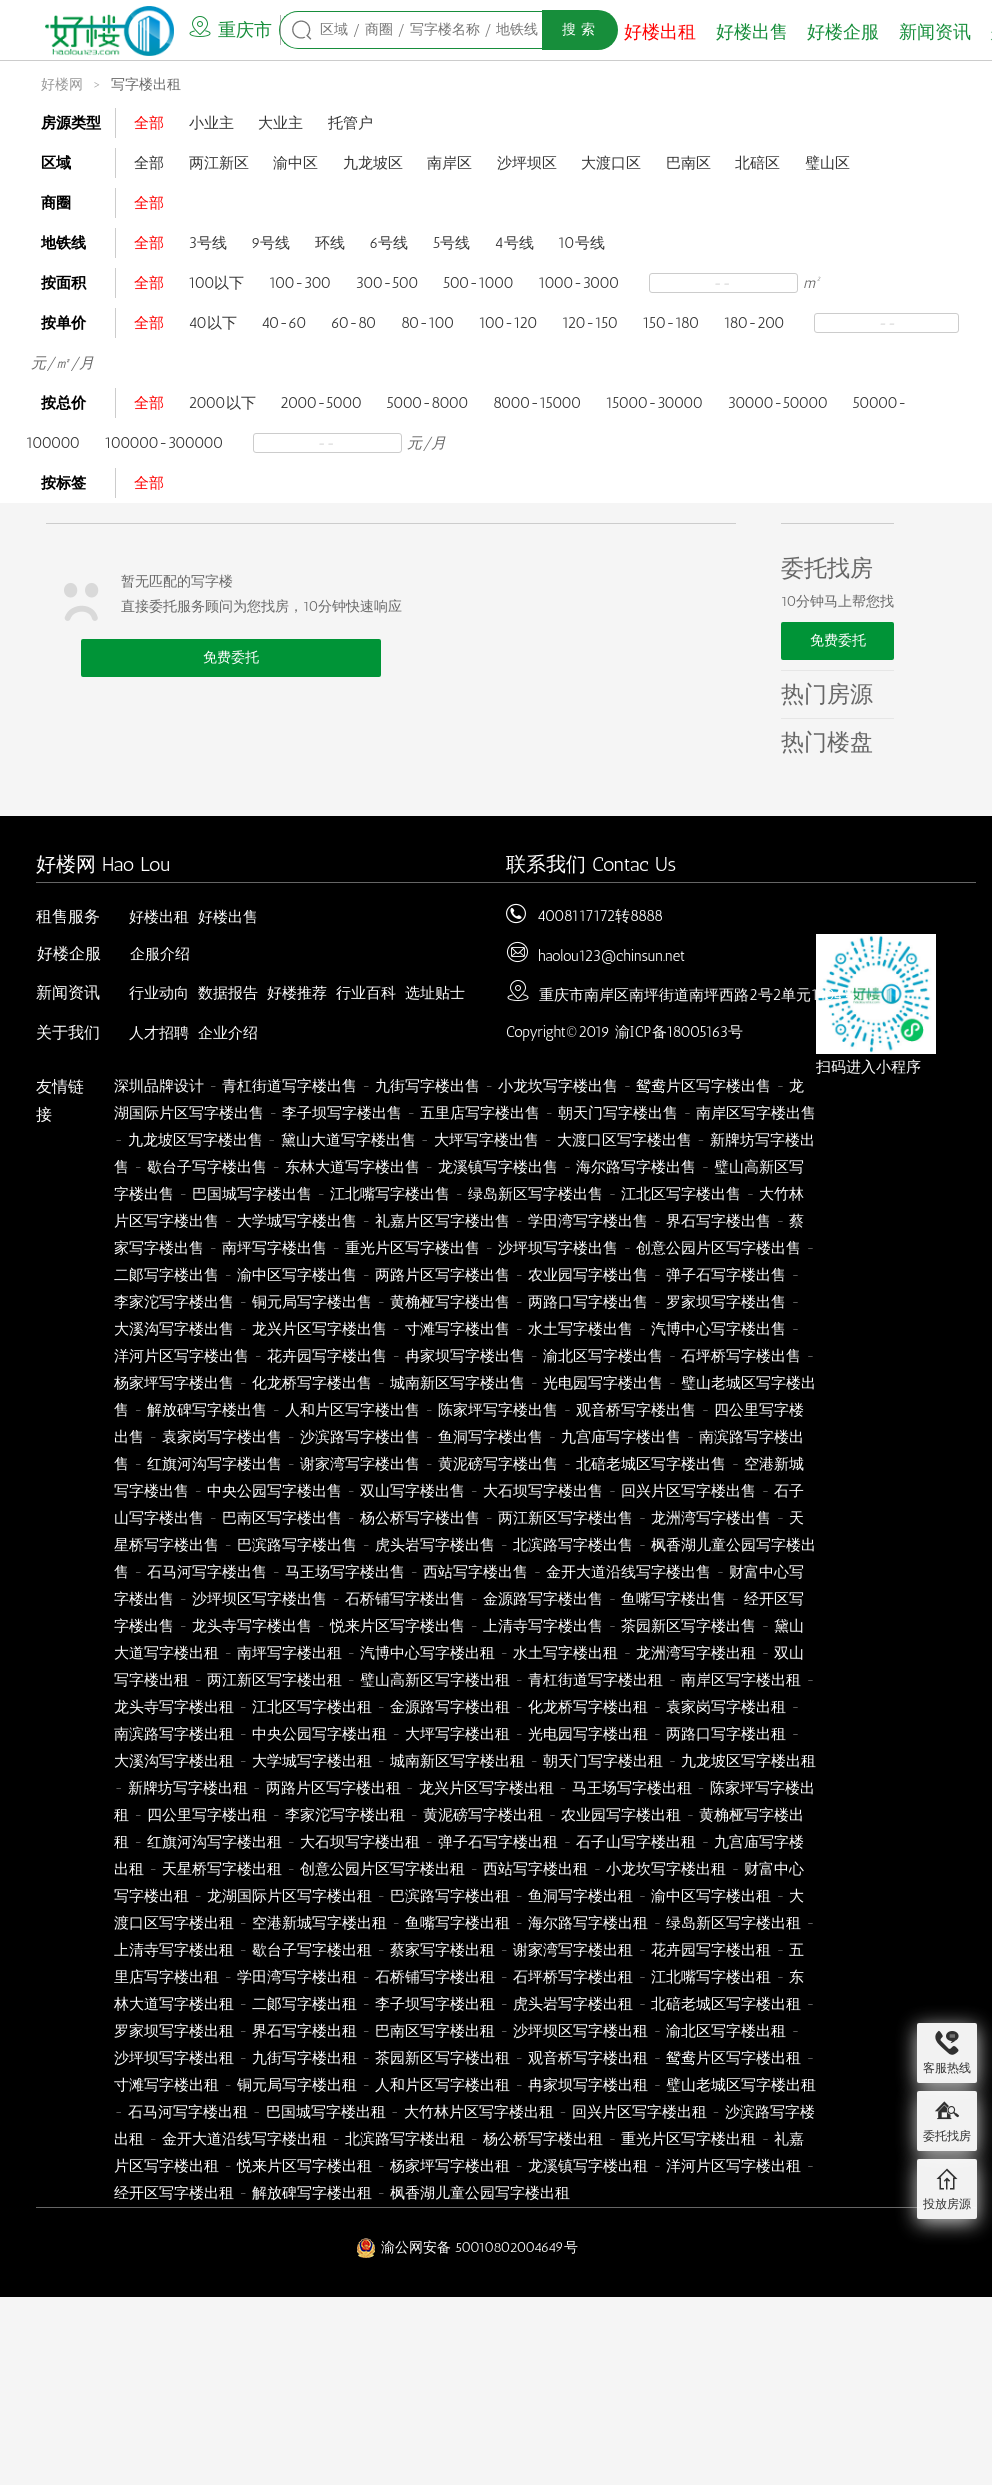 Image resolution: width=992 pixels, height=2485 pixels. What do you see at coordinates (757, 163) in the screenshot?
I see `北碚区` at bounding box center [757, 163].